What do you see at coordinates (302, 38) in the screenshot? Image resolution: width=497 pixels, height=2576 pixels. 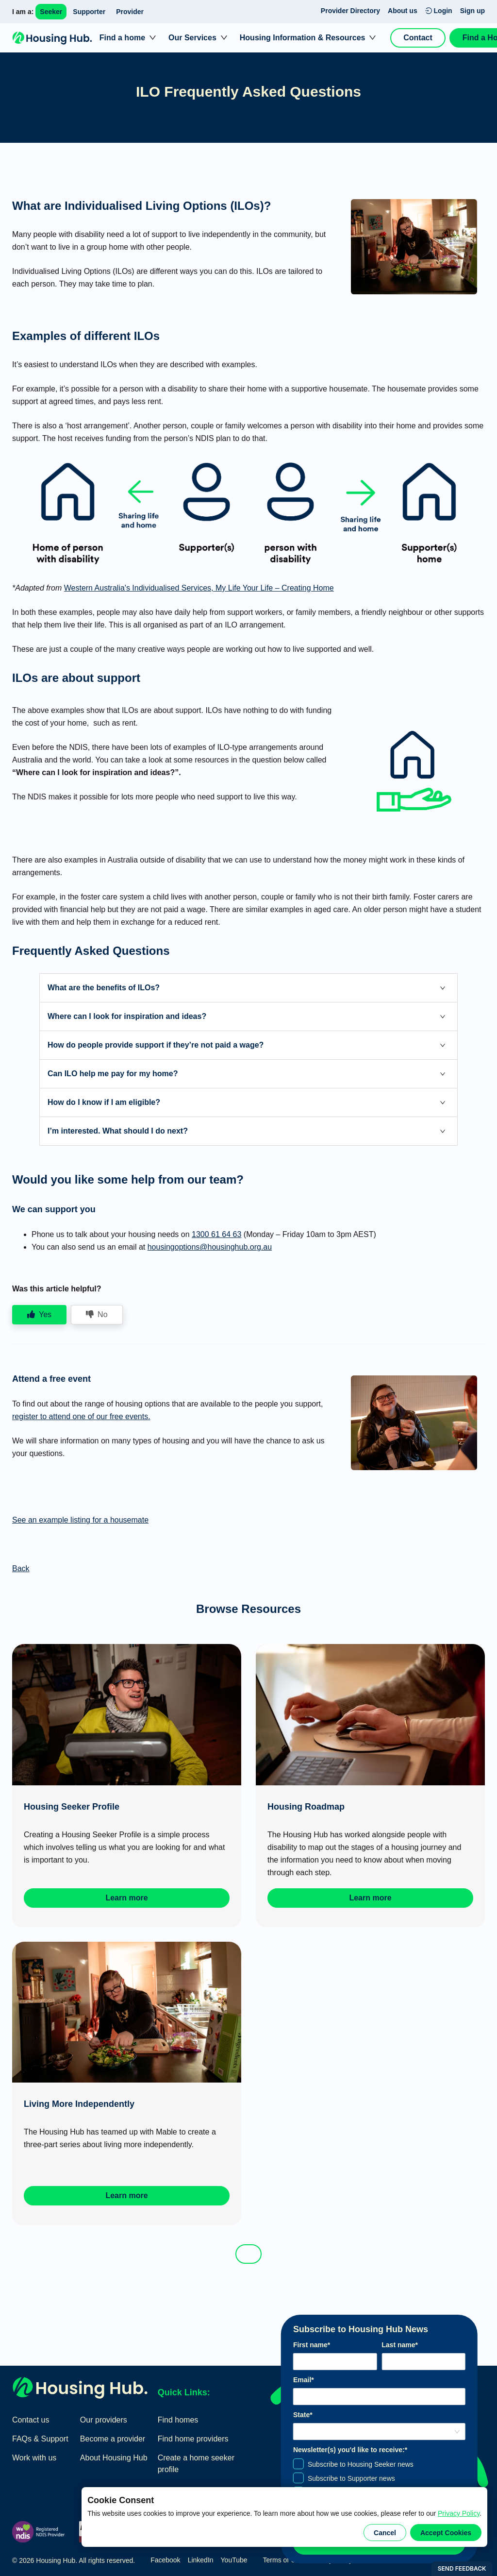 I see `Housing Information & Resources` at bounding box center [302, 38].